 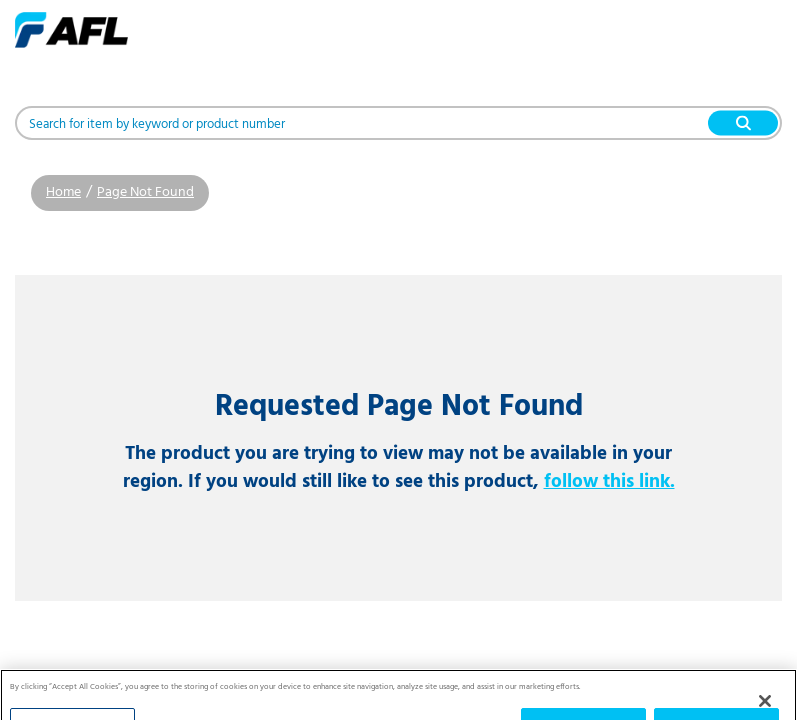 What do you see at coordinates (145, 192) in the screenshot?
I see `Page Not Found` at bounding box center [145, 192].